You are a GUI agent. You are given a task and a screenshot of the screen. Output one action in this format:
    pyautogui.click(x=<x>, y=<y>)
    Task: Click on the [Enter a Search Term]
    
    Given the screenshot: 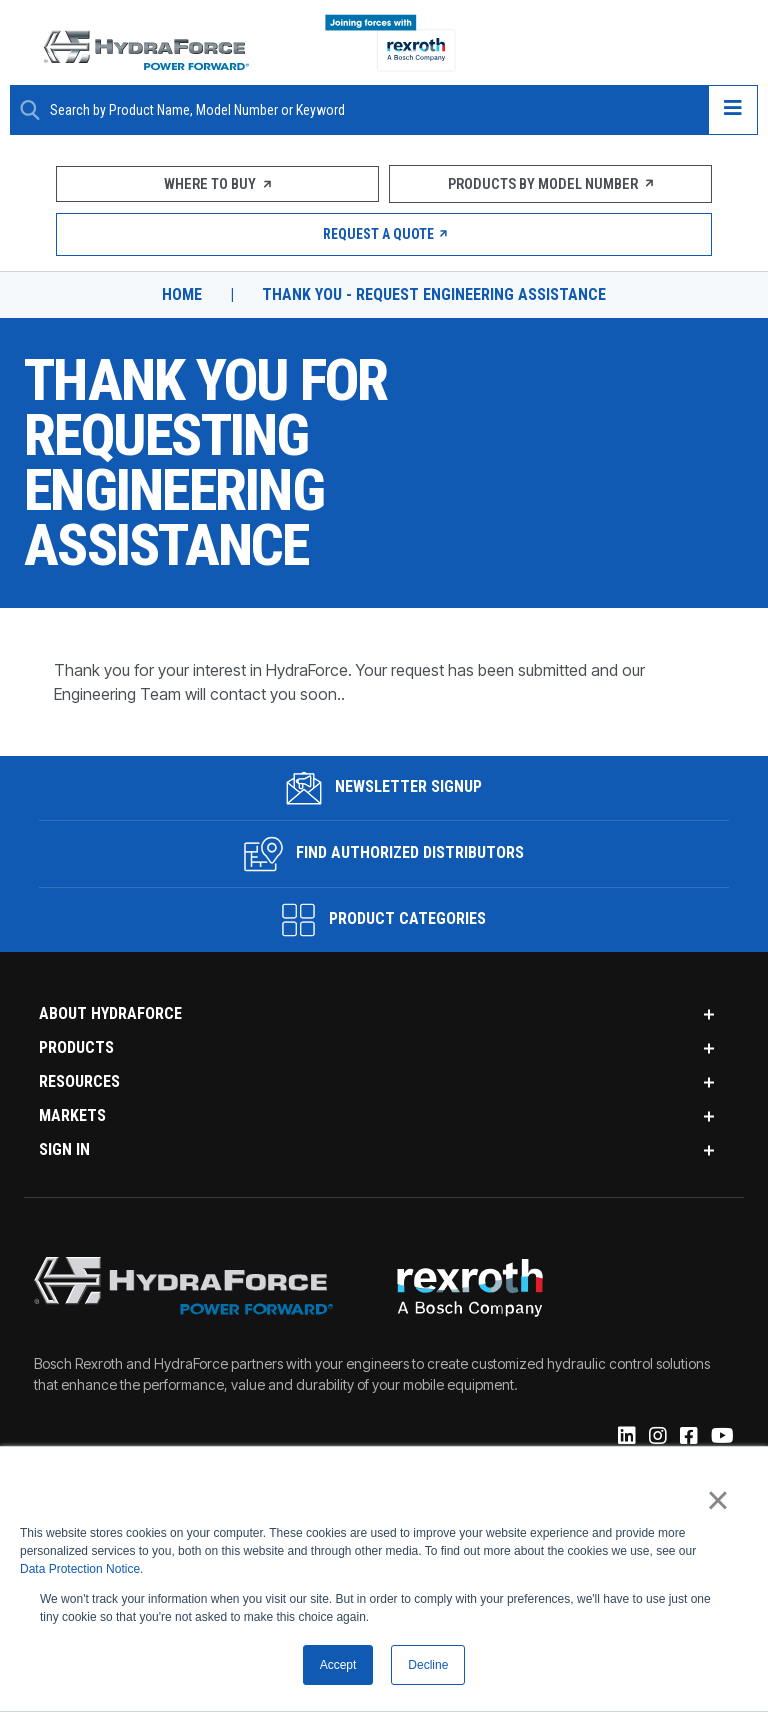 What is the action you would take?
    pyautogui.click(x=371, y=110)
    